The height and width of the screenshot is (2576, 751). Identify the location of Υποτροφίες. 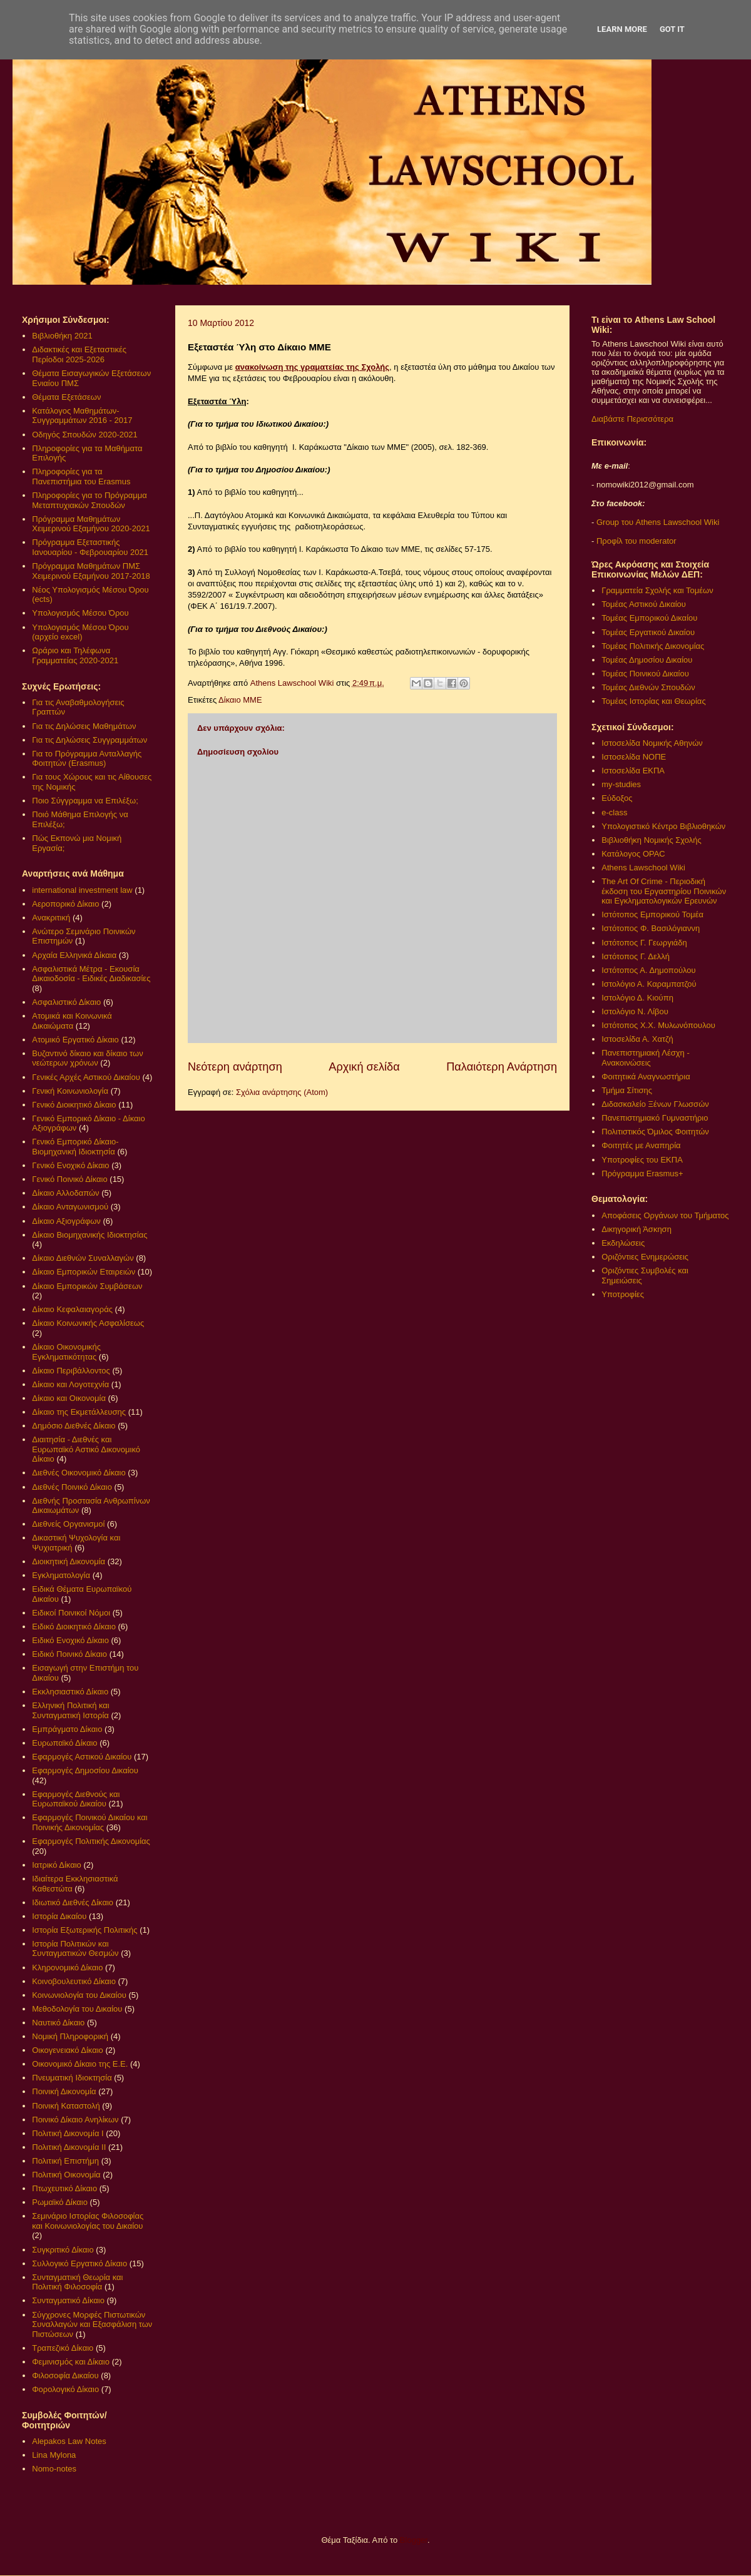
(622, 1294).